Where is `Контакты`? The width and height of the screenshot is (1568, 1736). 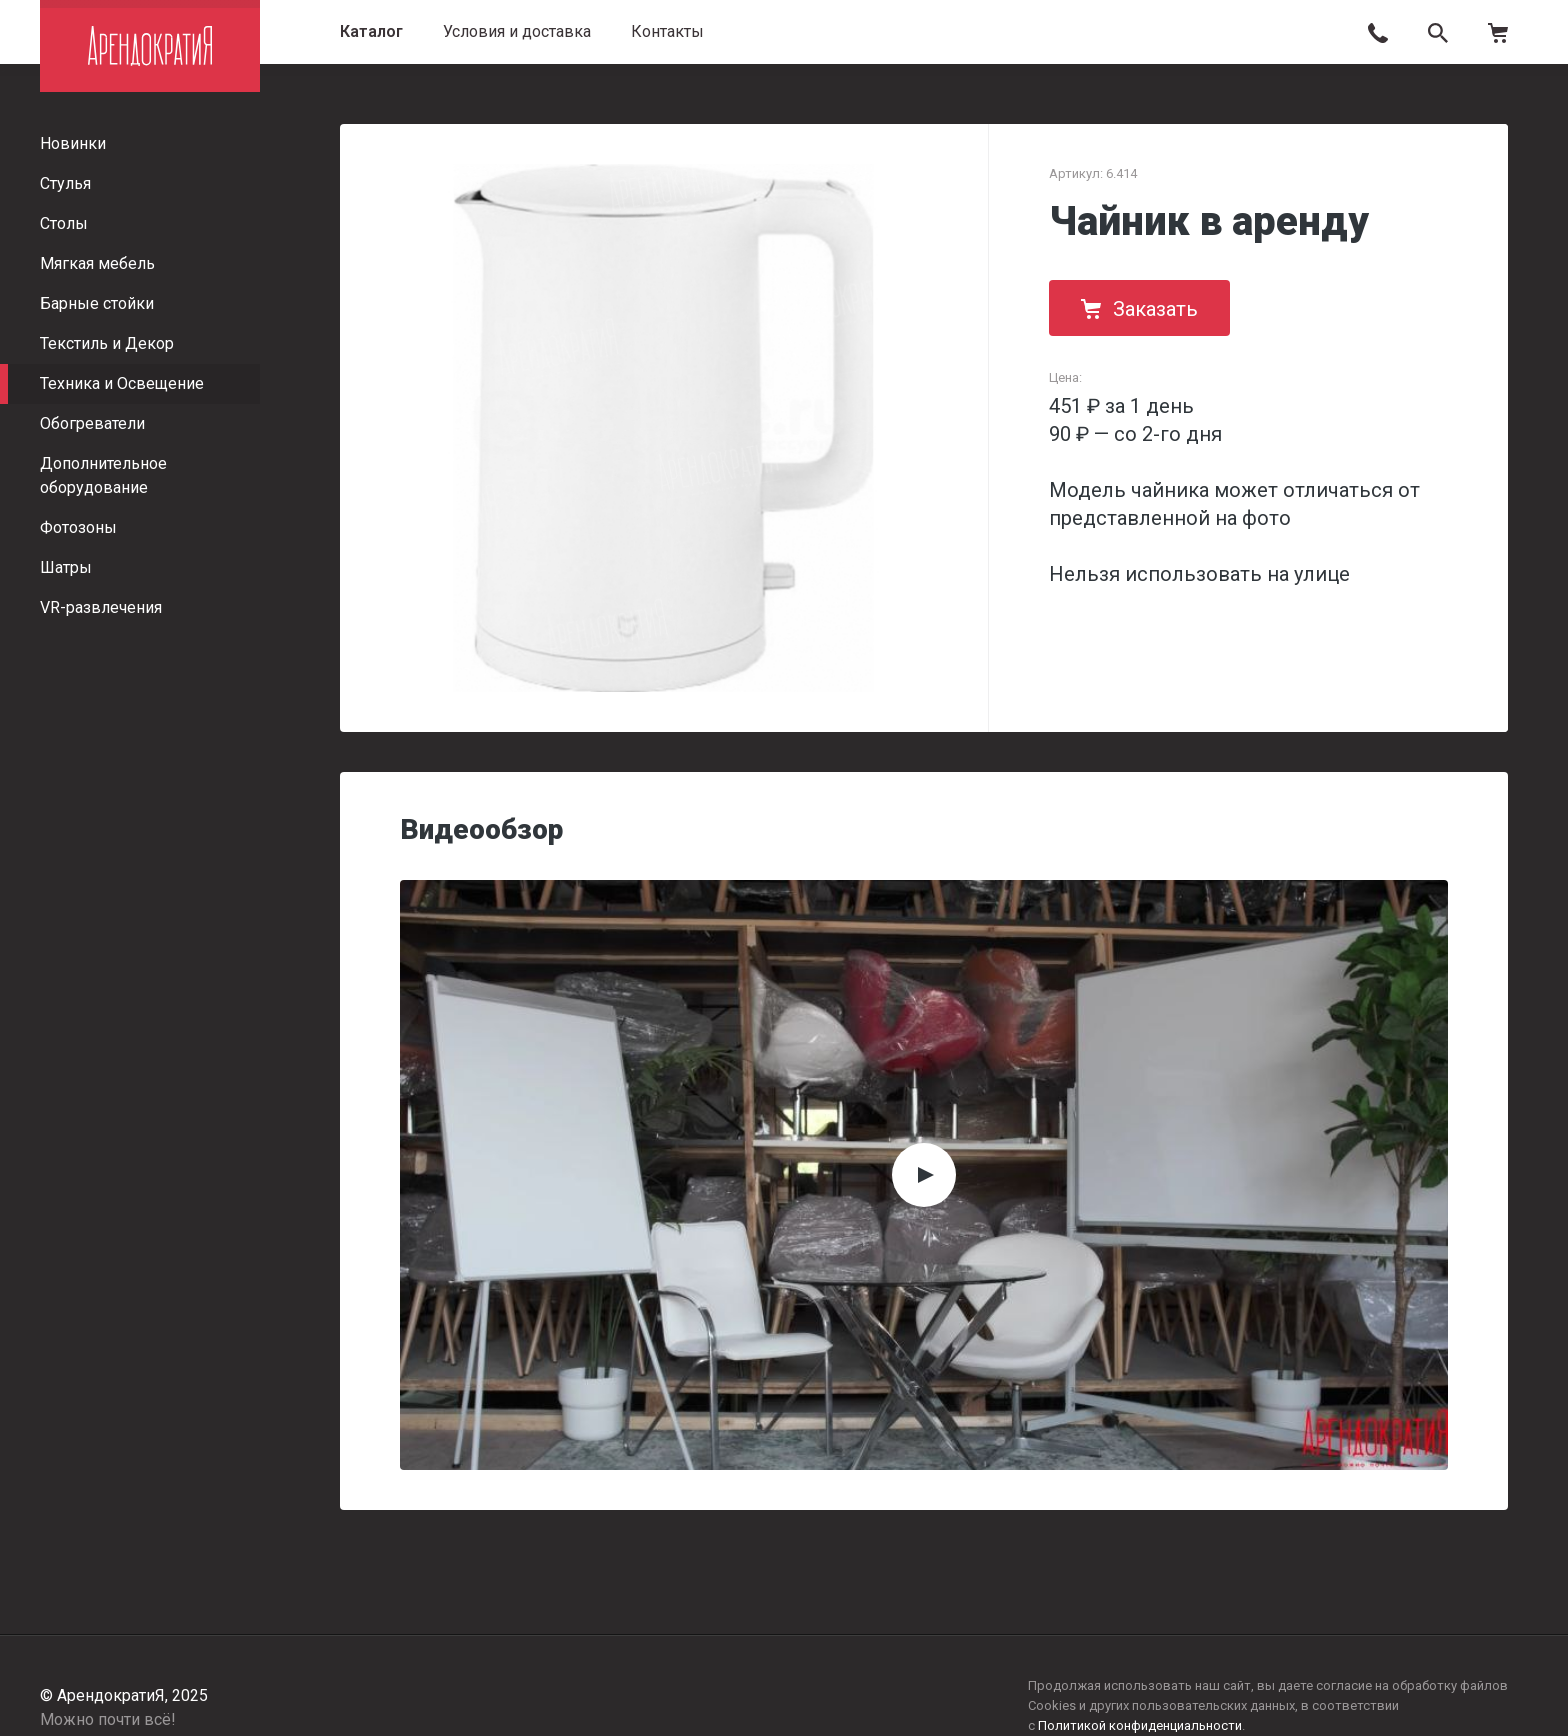
Контакты is located at coordinates (667, 31).